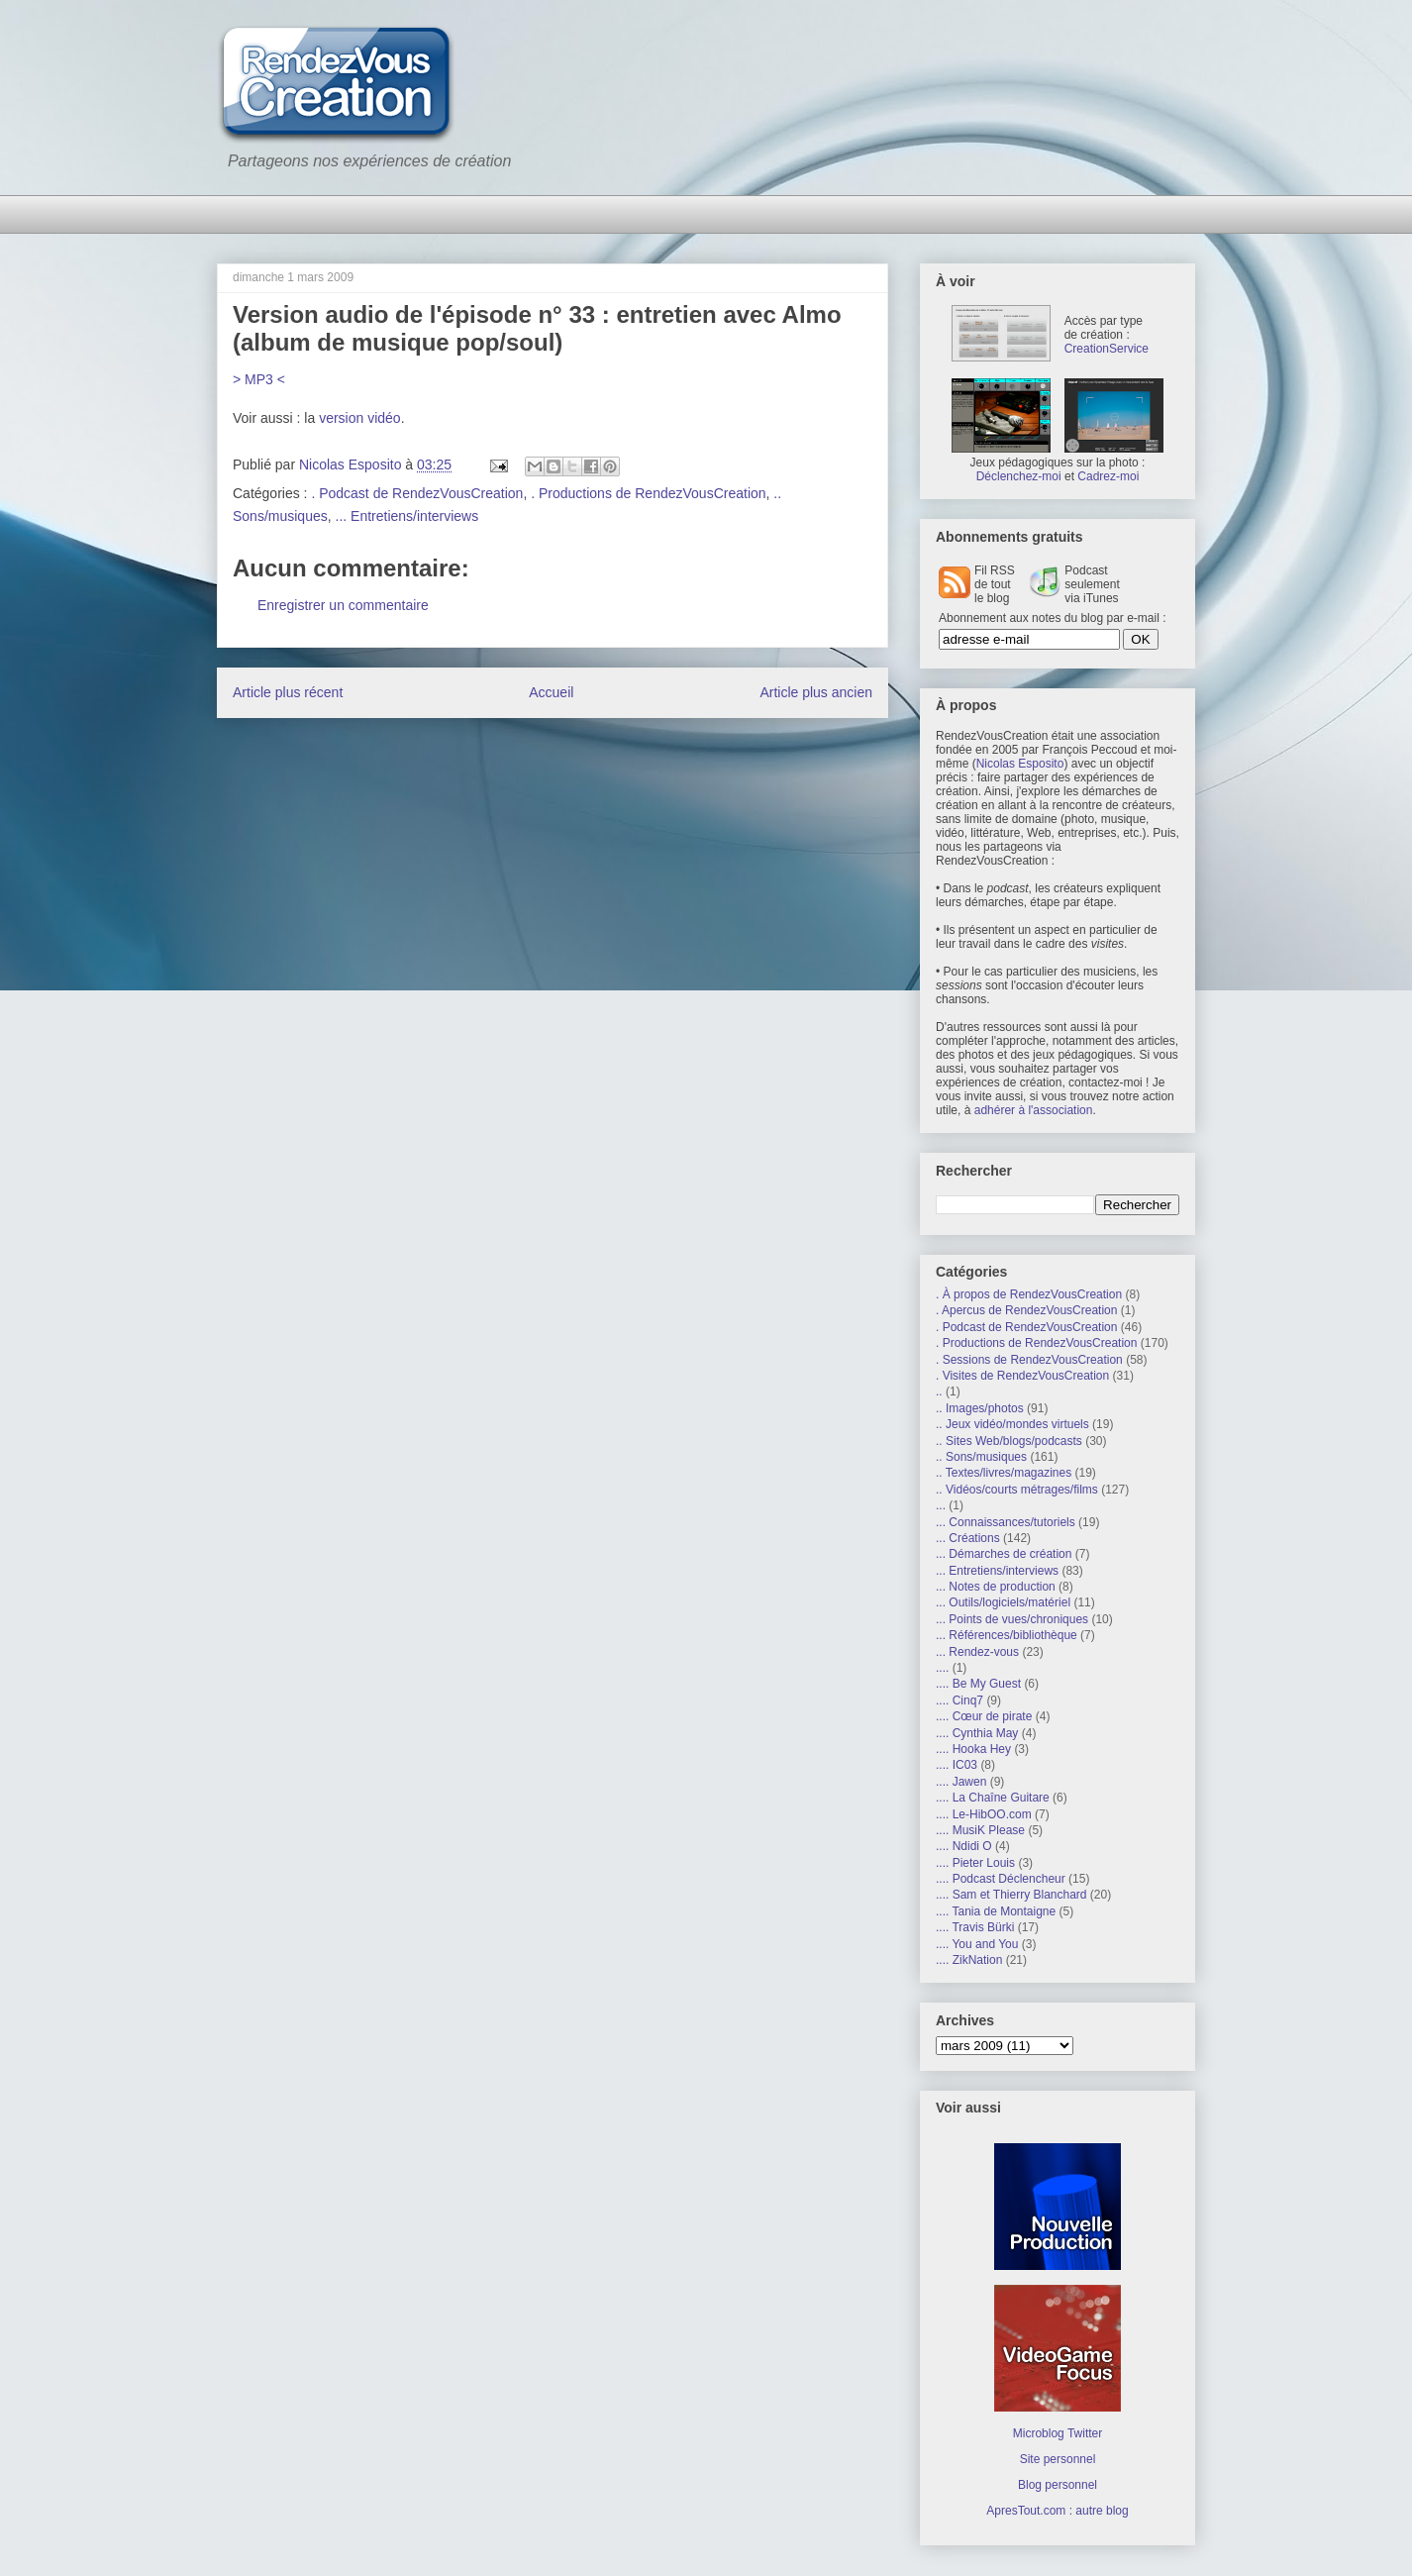 This screenshot has width=1412, height=2576. Describe the element at coordinates (942, 1668) in the screenshot. I see `....` at that location.